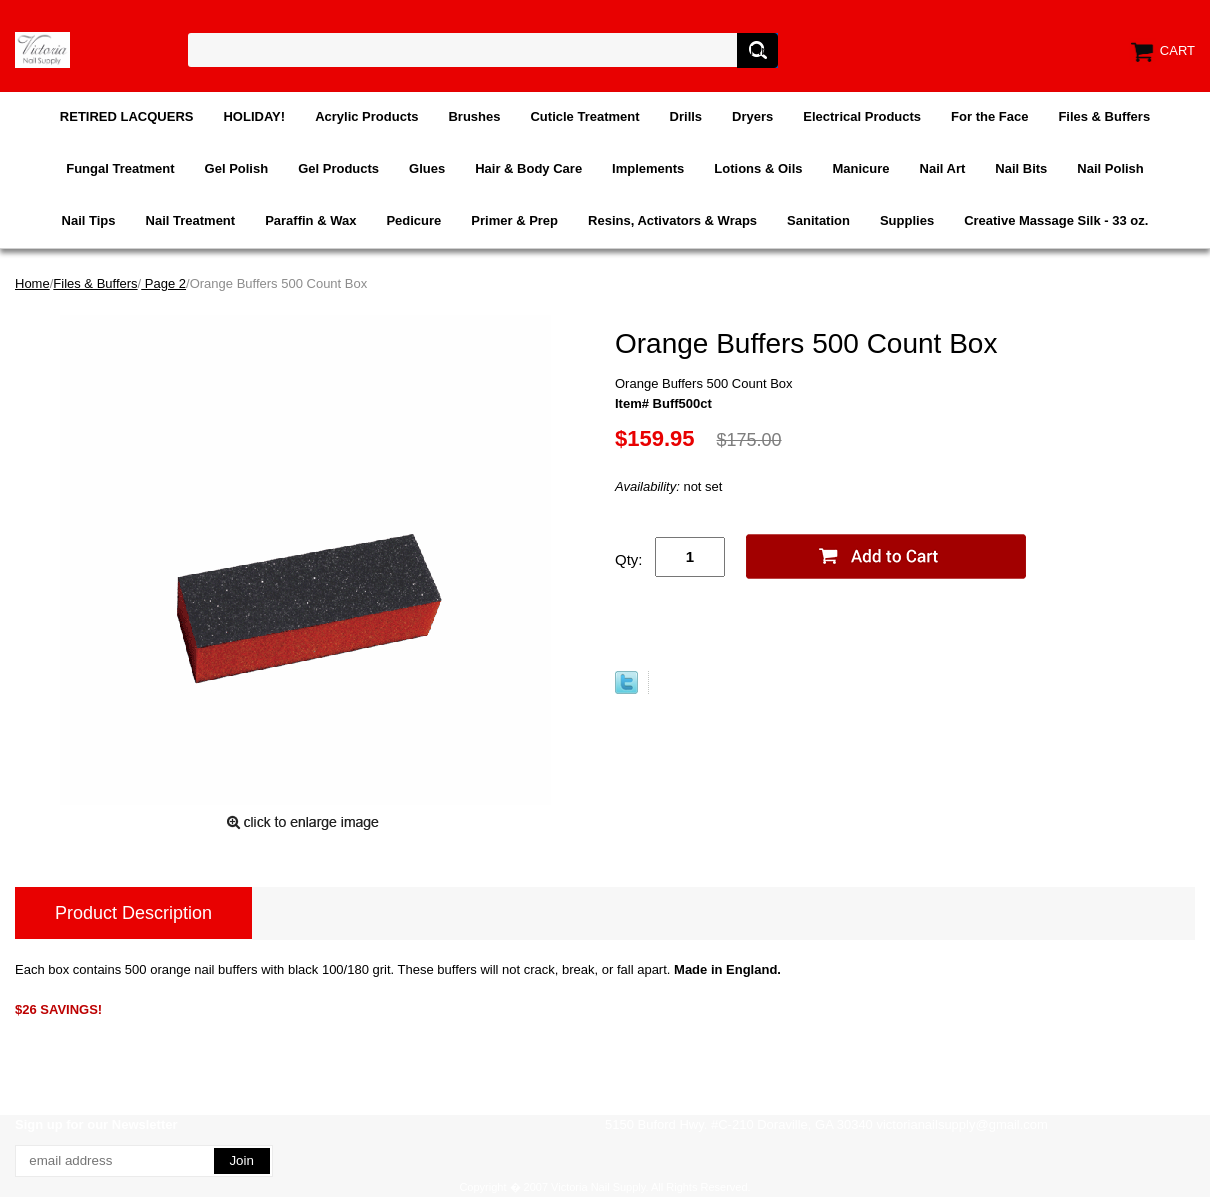 Image resolution: width=1210 pixels, height=1197 pixels. I want to click on Files & Buffers, so click(1104, 116).